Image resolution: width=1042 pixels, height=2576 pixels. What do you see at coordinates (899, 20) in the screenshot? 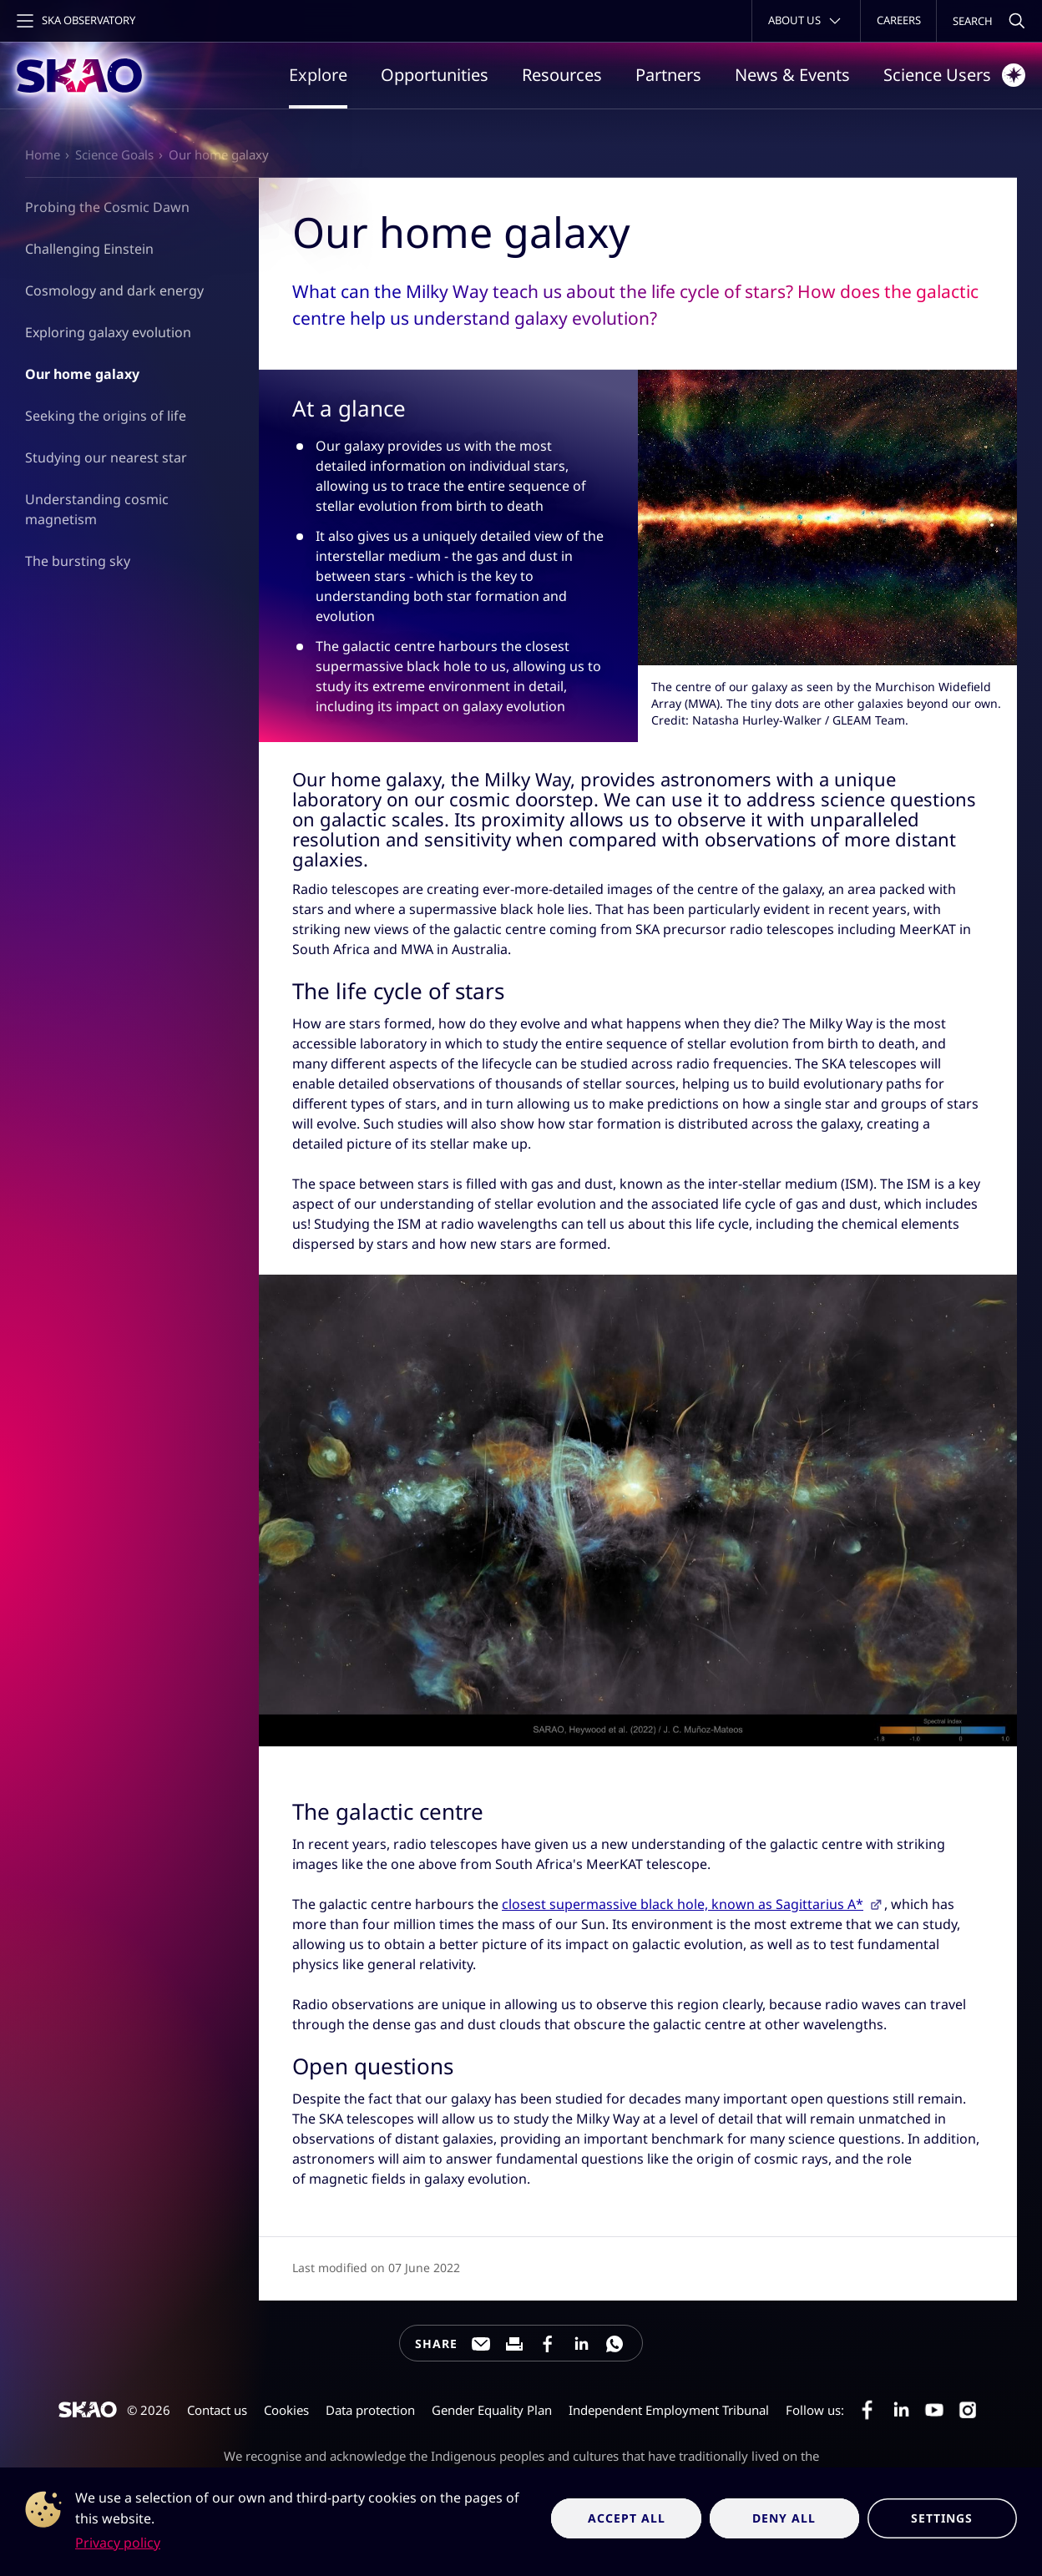
I see `Careers` at bounding box center [899, 20].